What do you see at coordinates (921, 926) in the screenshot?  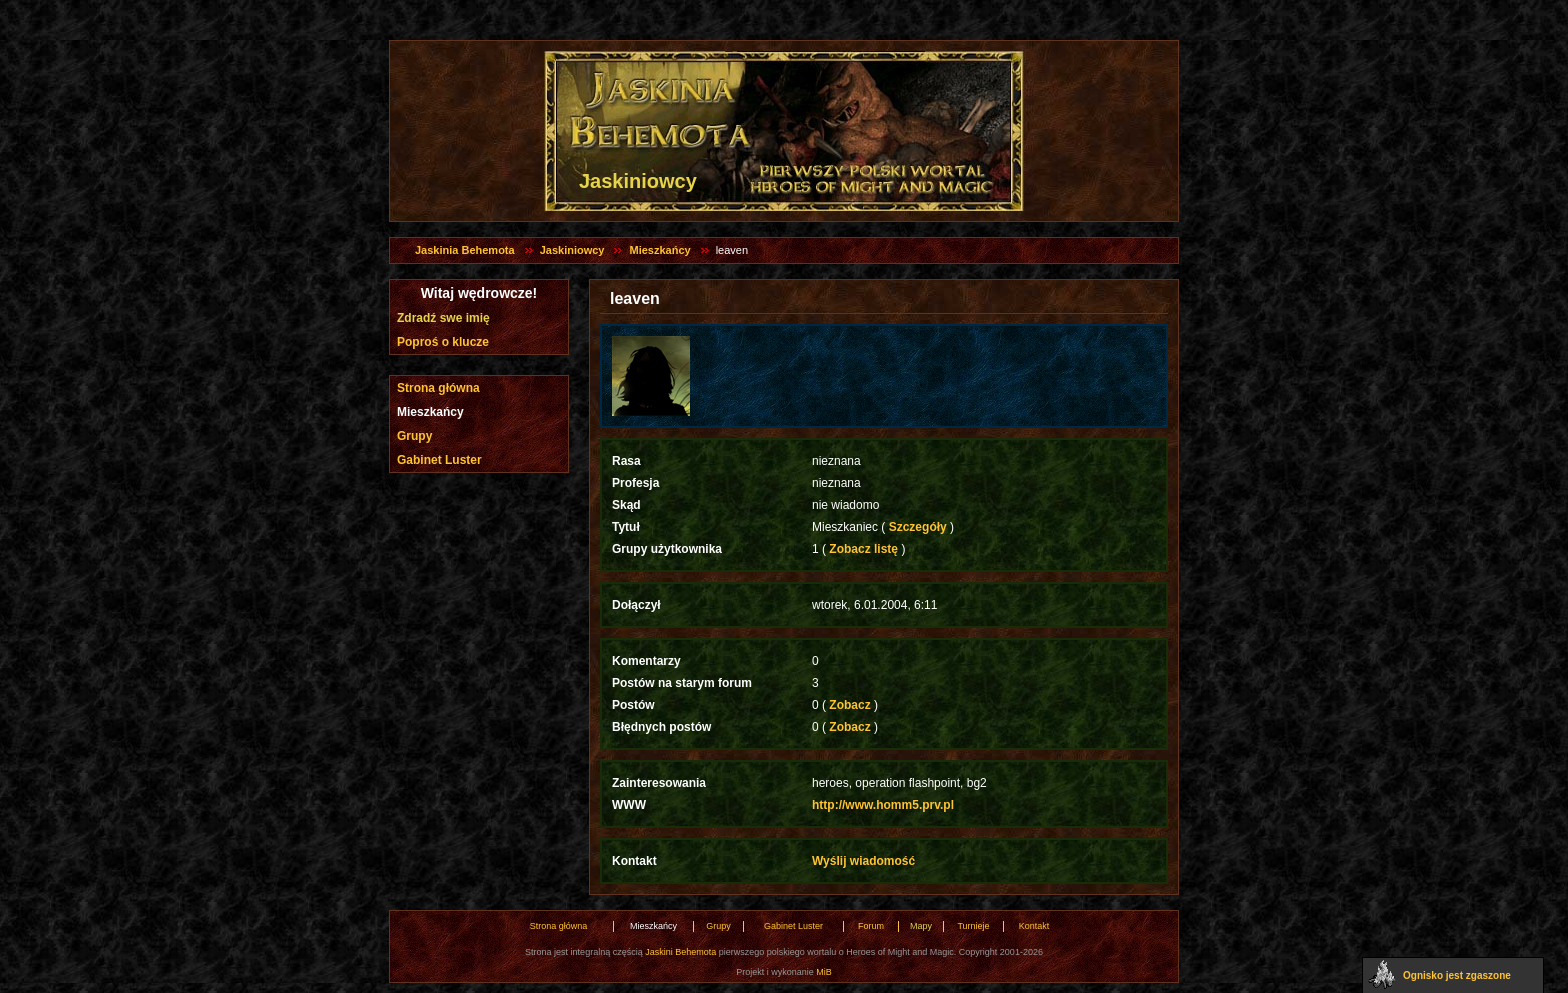 I see `Mapy` at bounding box center [921, 926].